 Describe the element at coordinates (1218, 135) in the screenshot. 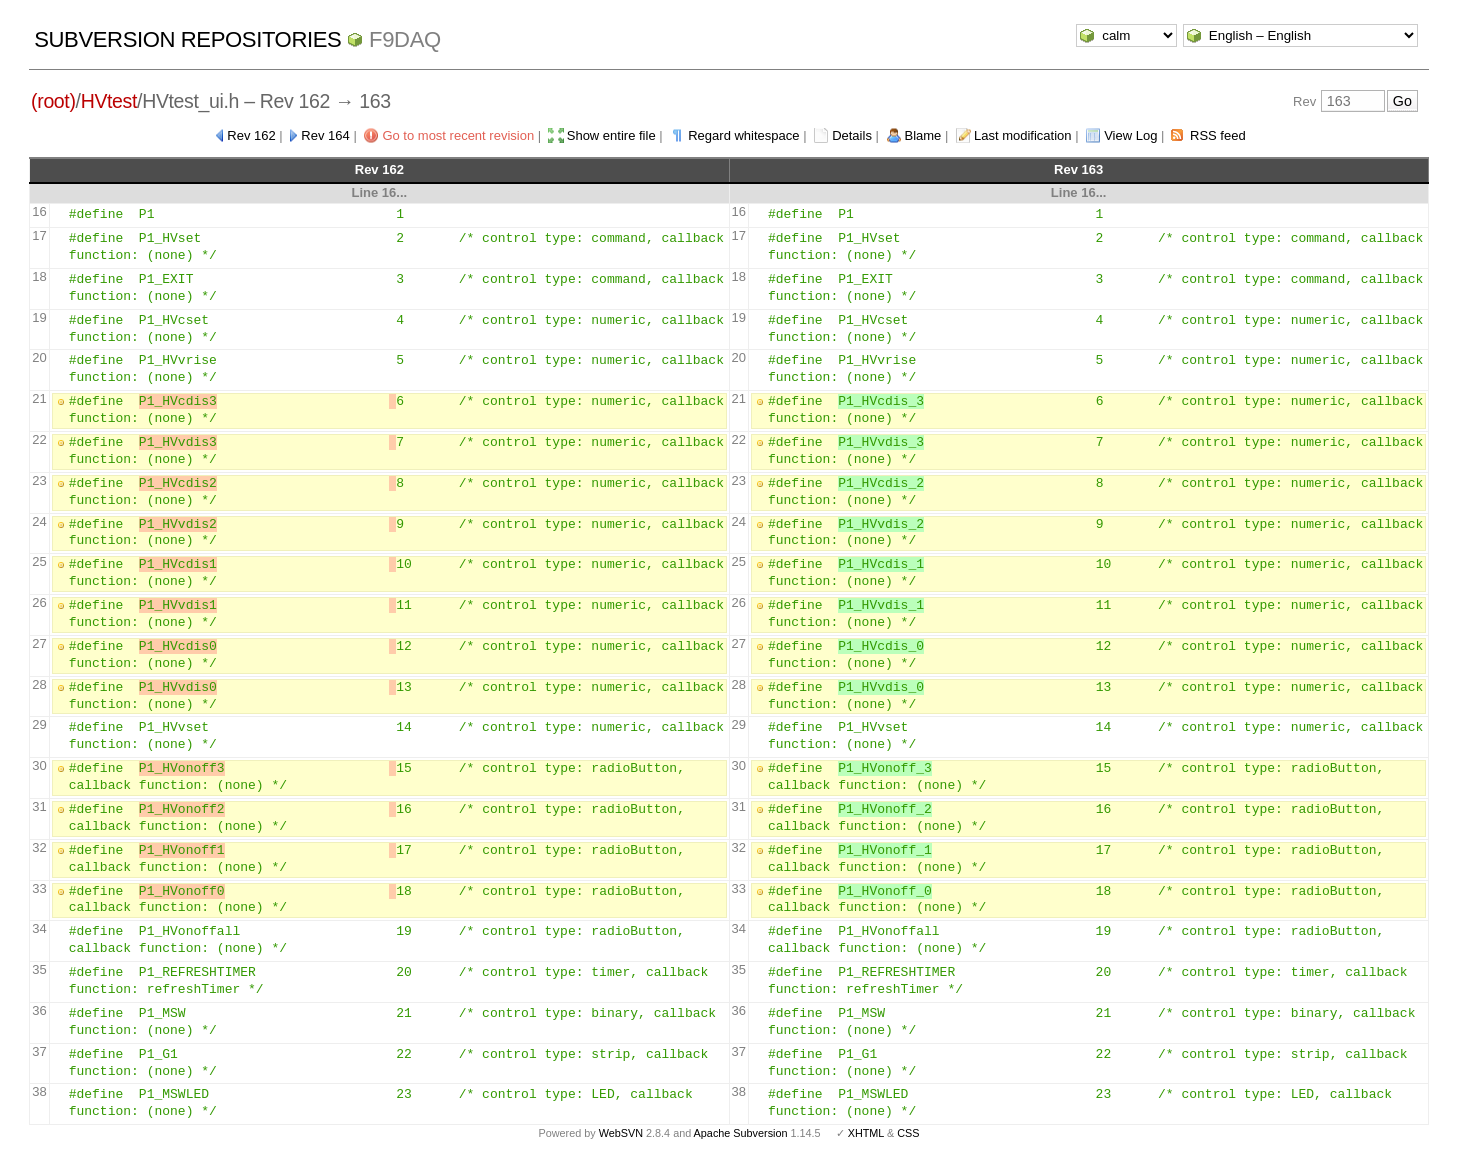

I see `RSS feed` at that location.